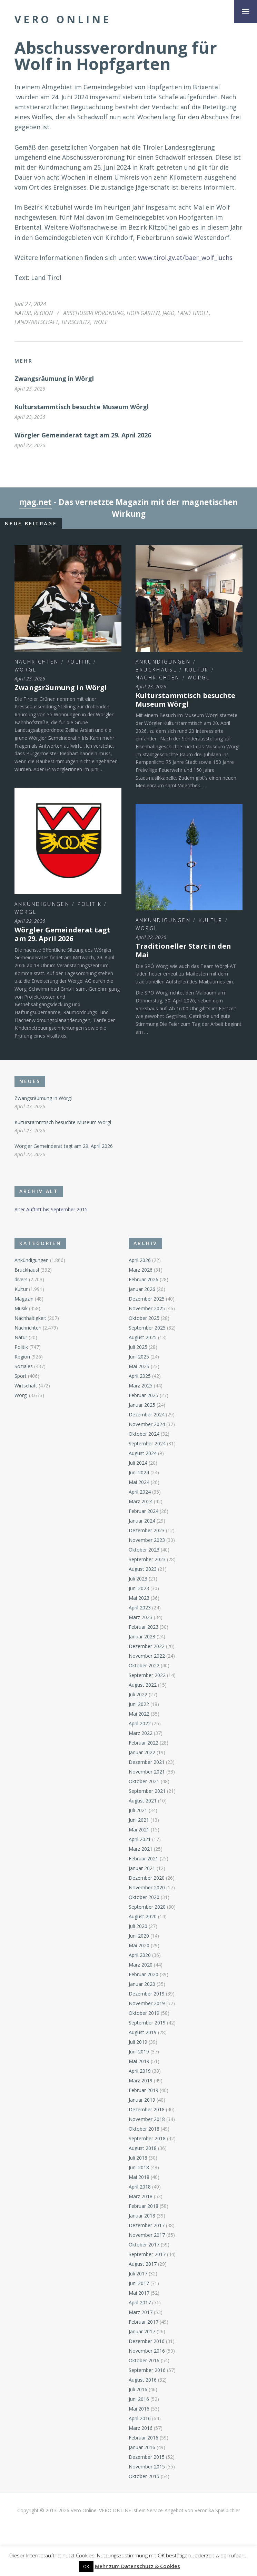 The height and width of the screenshot is (2576, 257). I want to click on Februar 2024, so click(143, 1511).